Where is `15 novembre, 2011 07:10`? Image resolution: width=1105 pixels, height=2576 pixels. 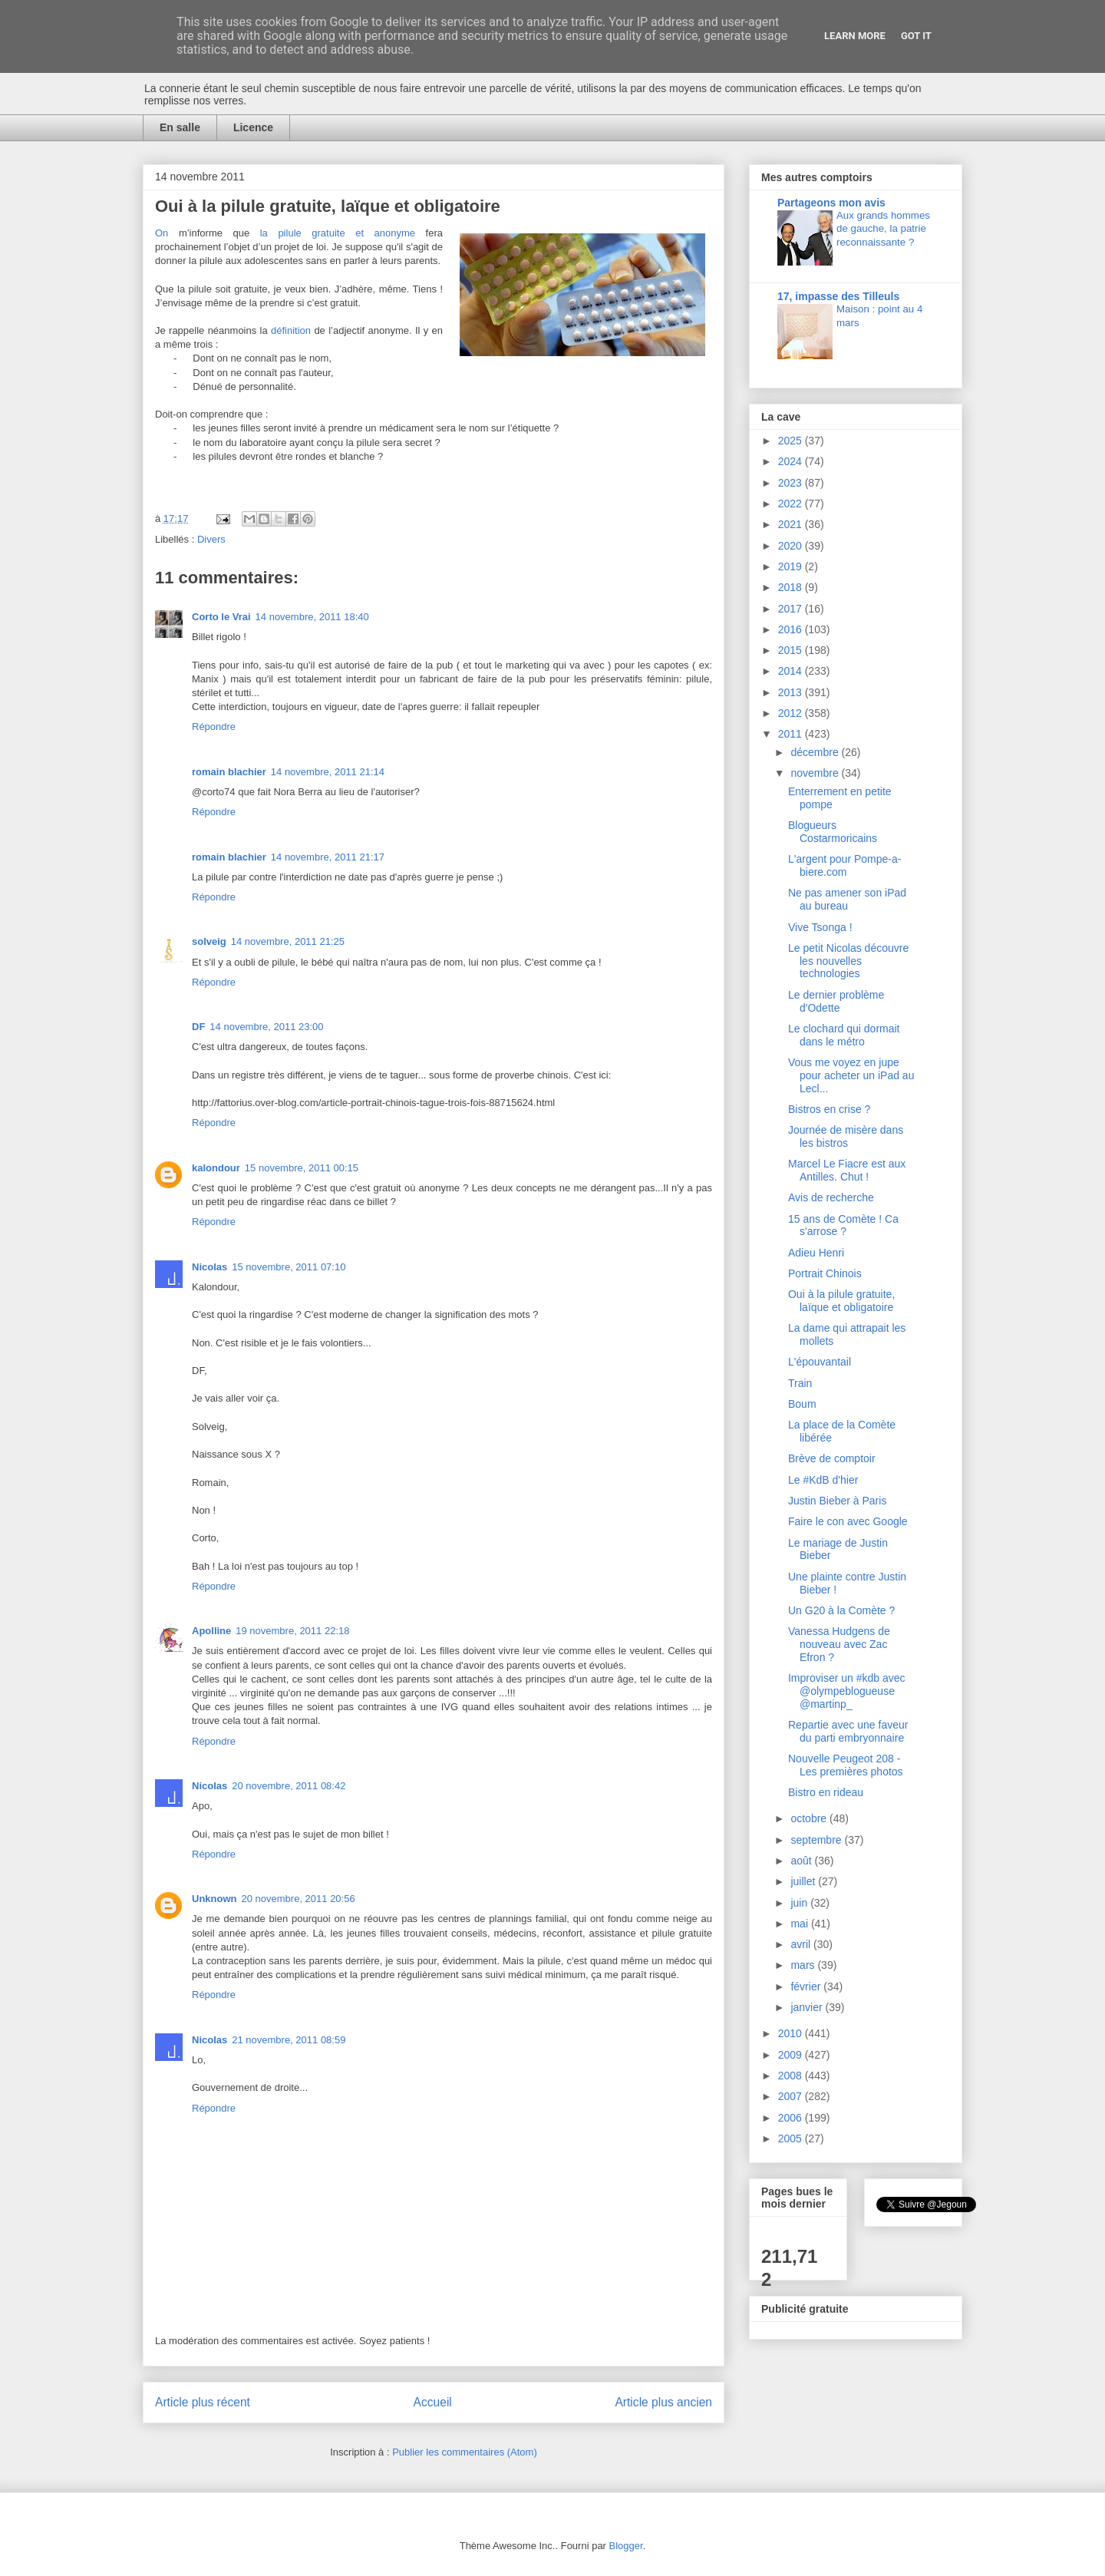
15 novembre, 2011 07:10 is located at coordinates (288, 1267).